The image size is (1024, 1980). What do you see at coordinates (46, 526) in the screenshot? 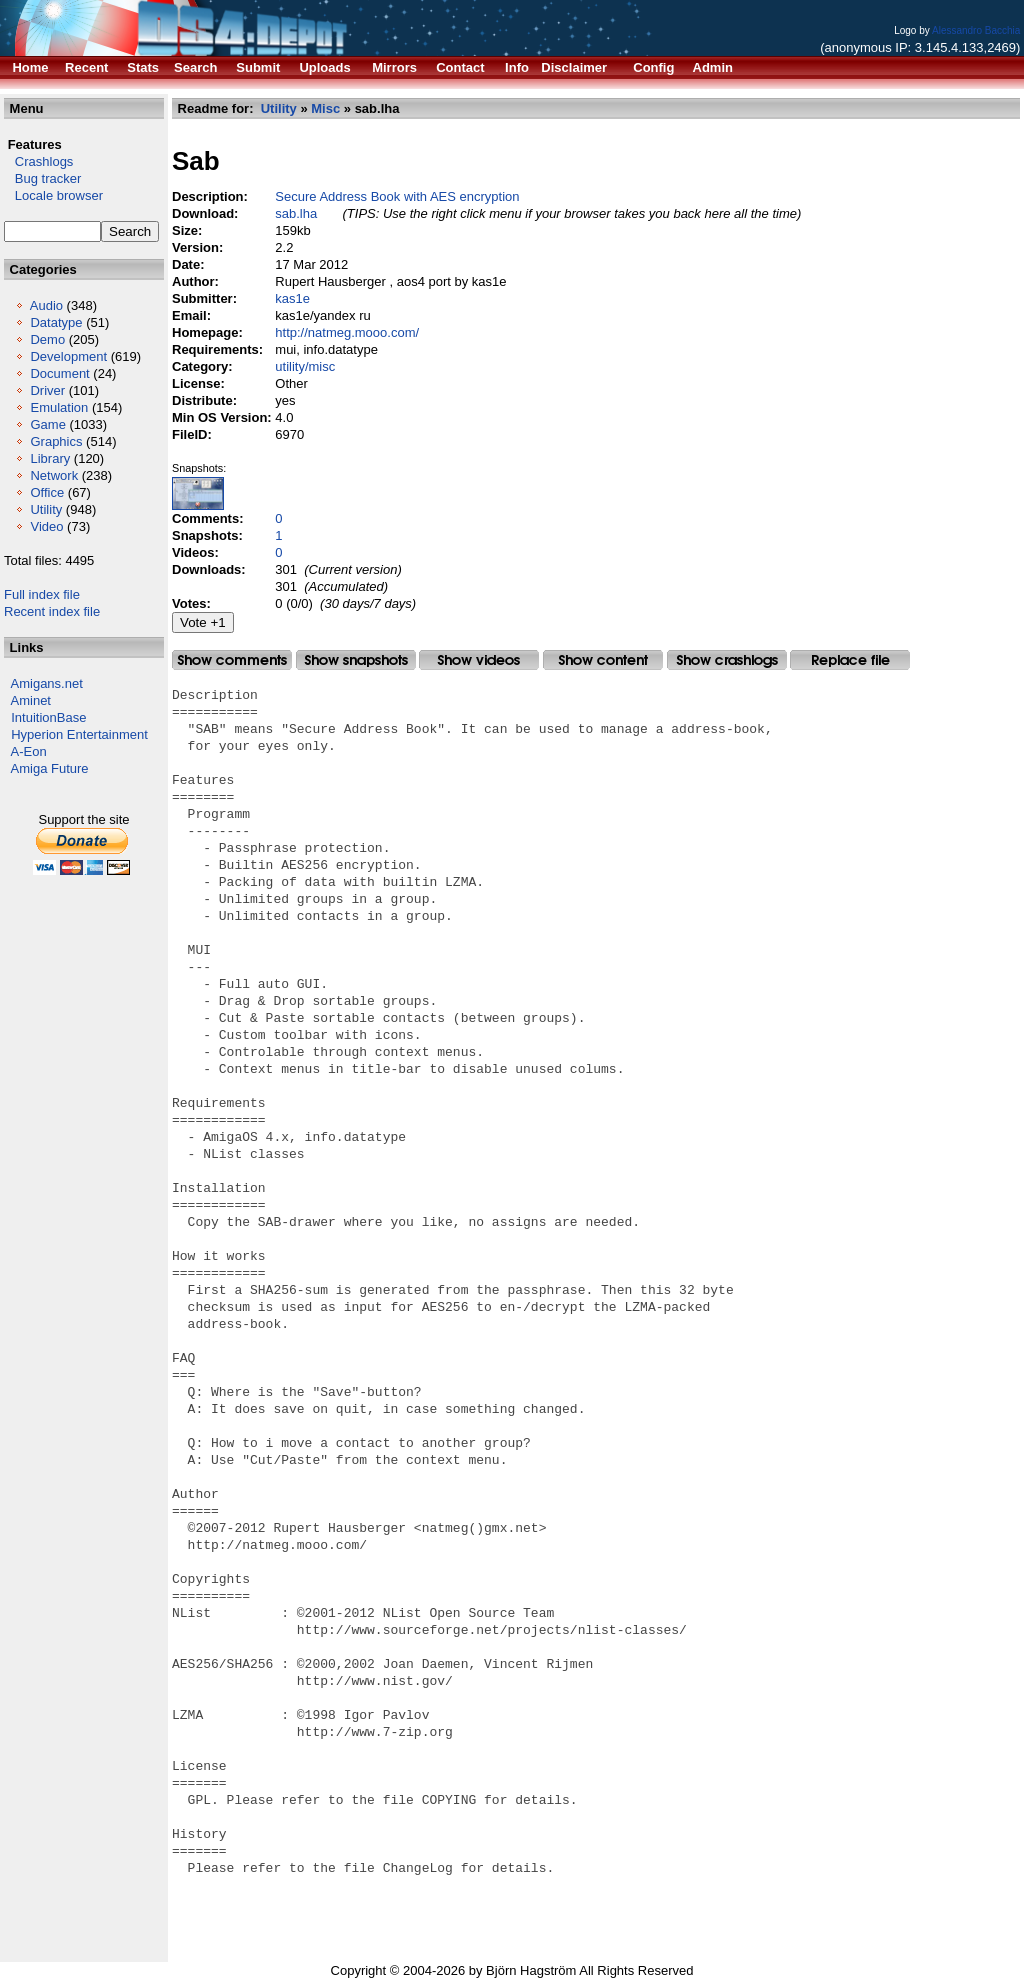
I see `Video` at bounding box center [46, 526].